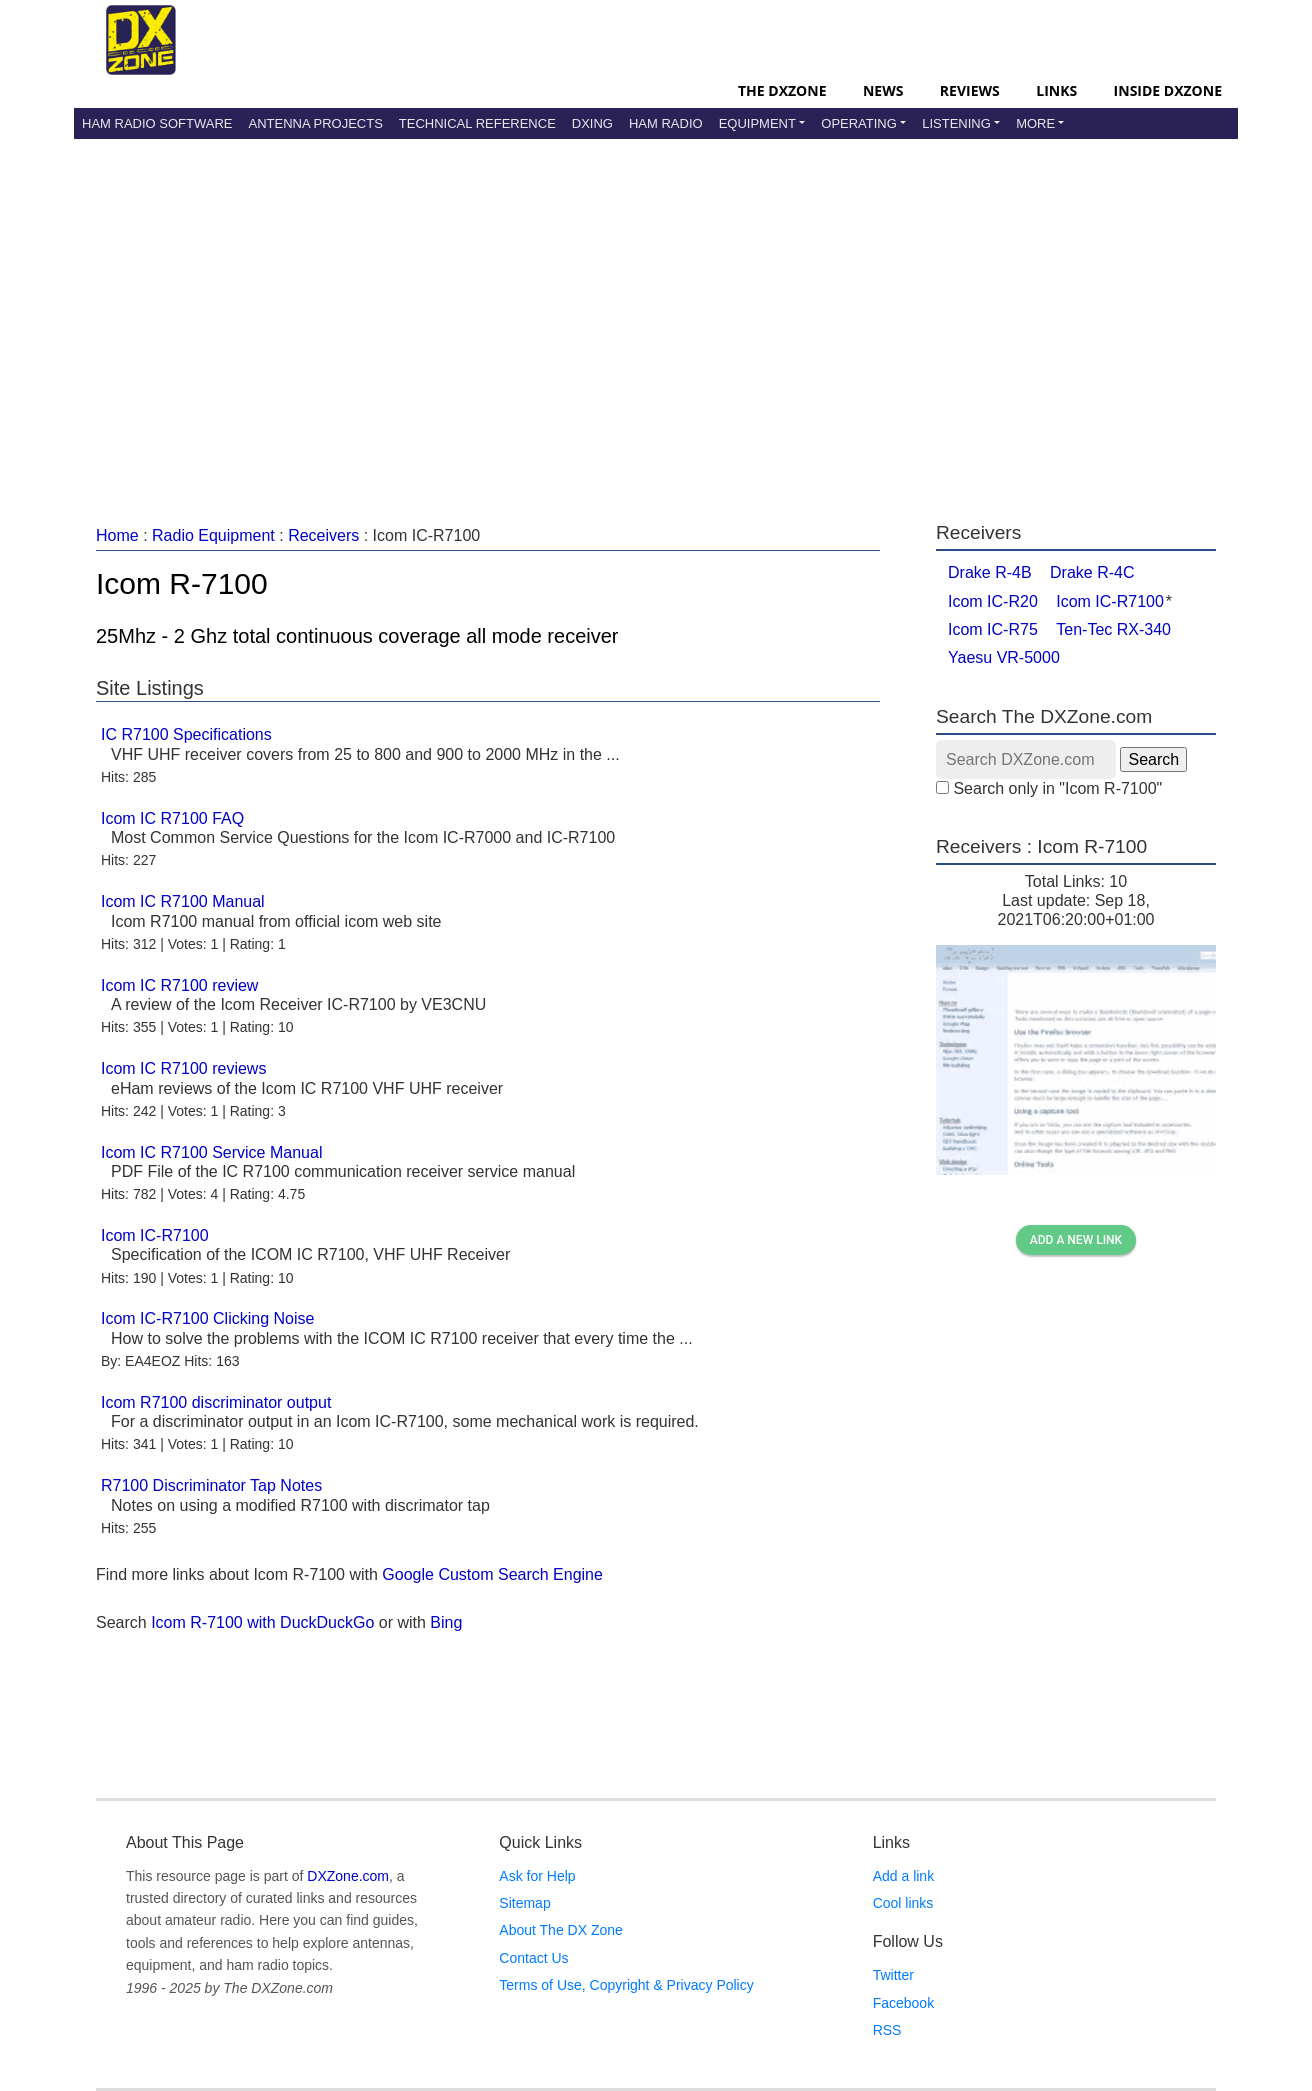  I want to click on Links, so click(1056, 90).